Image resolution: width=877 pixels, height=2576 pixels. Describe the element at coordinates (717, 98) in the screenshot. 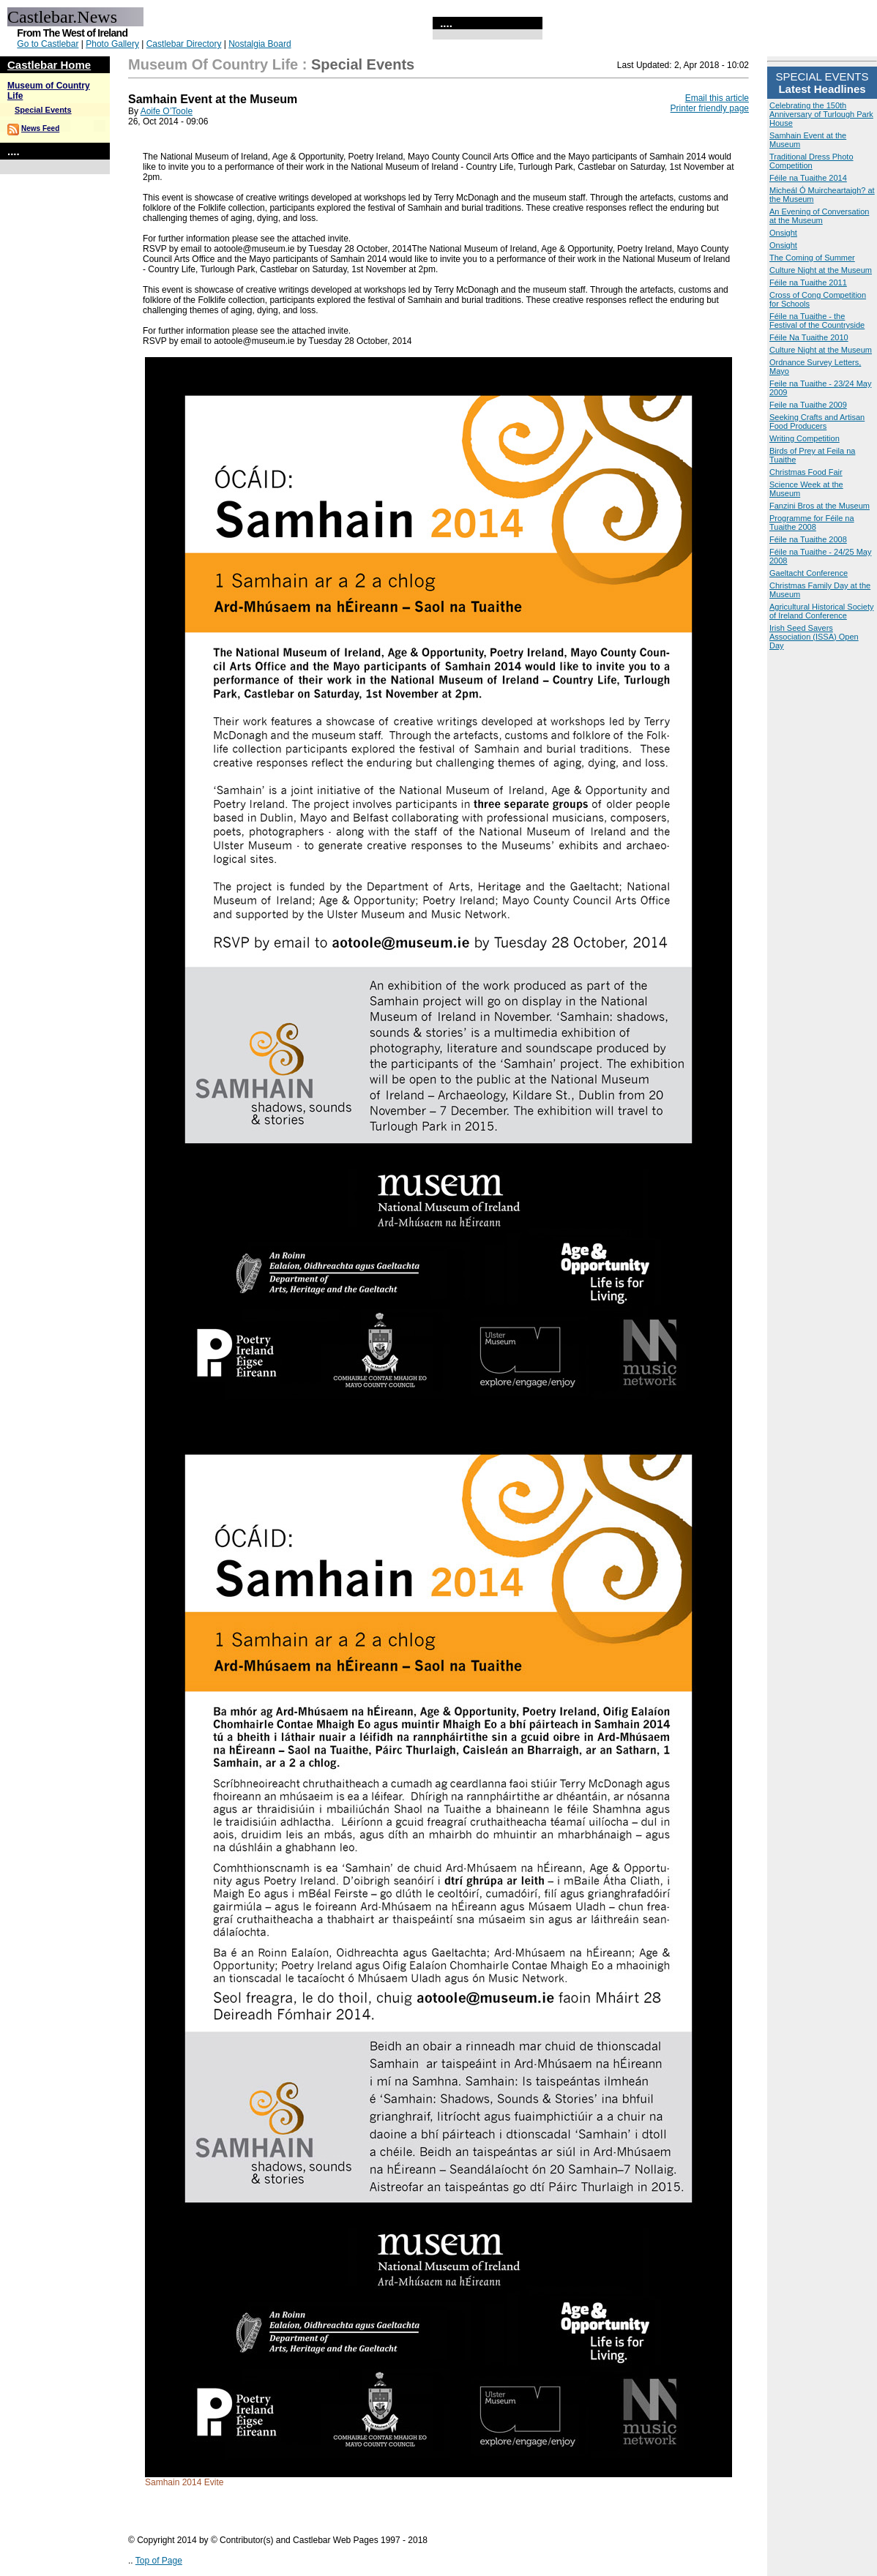

I see `Email this article` at that location.